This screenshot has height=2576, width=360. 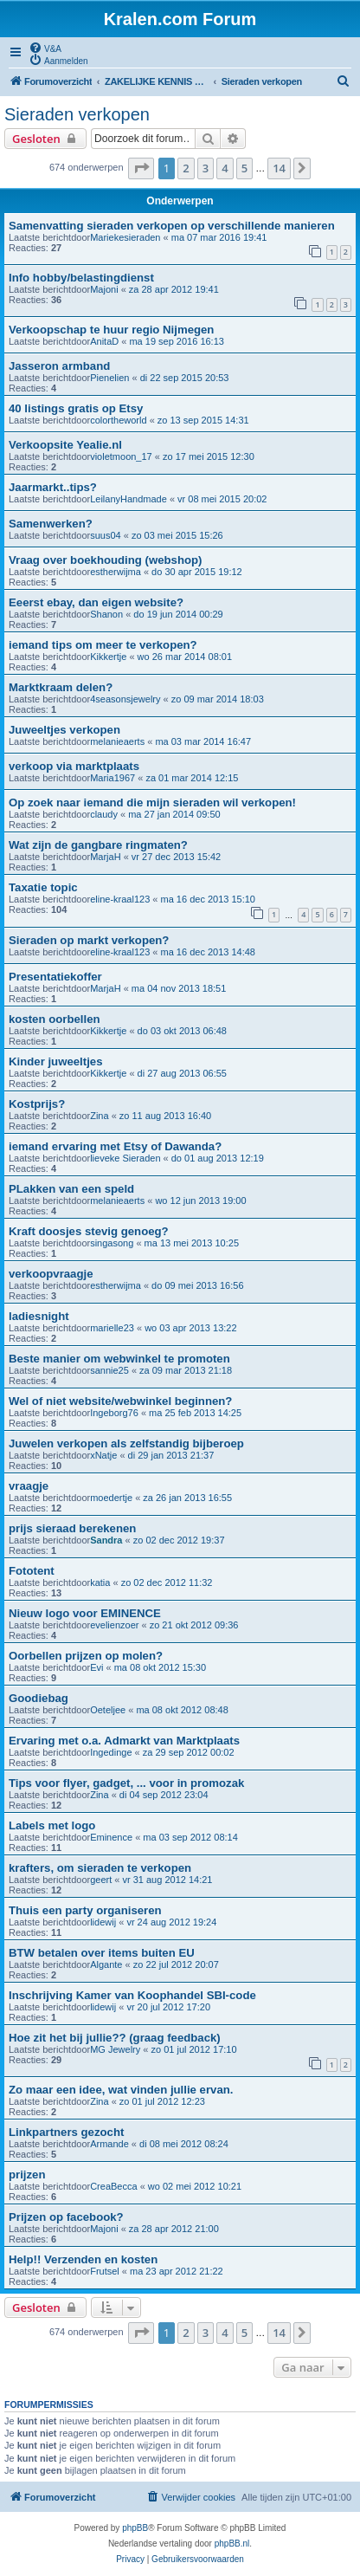 What do you see at coordinates (38, 1698) in the screenshot?
I see `Goodiebag` at bounding box center [38, 1698].